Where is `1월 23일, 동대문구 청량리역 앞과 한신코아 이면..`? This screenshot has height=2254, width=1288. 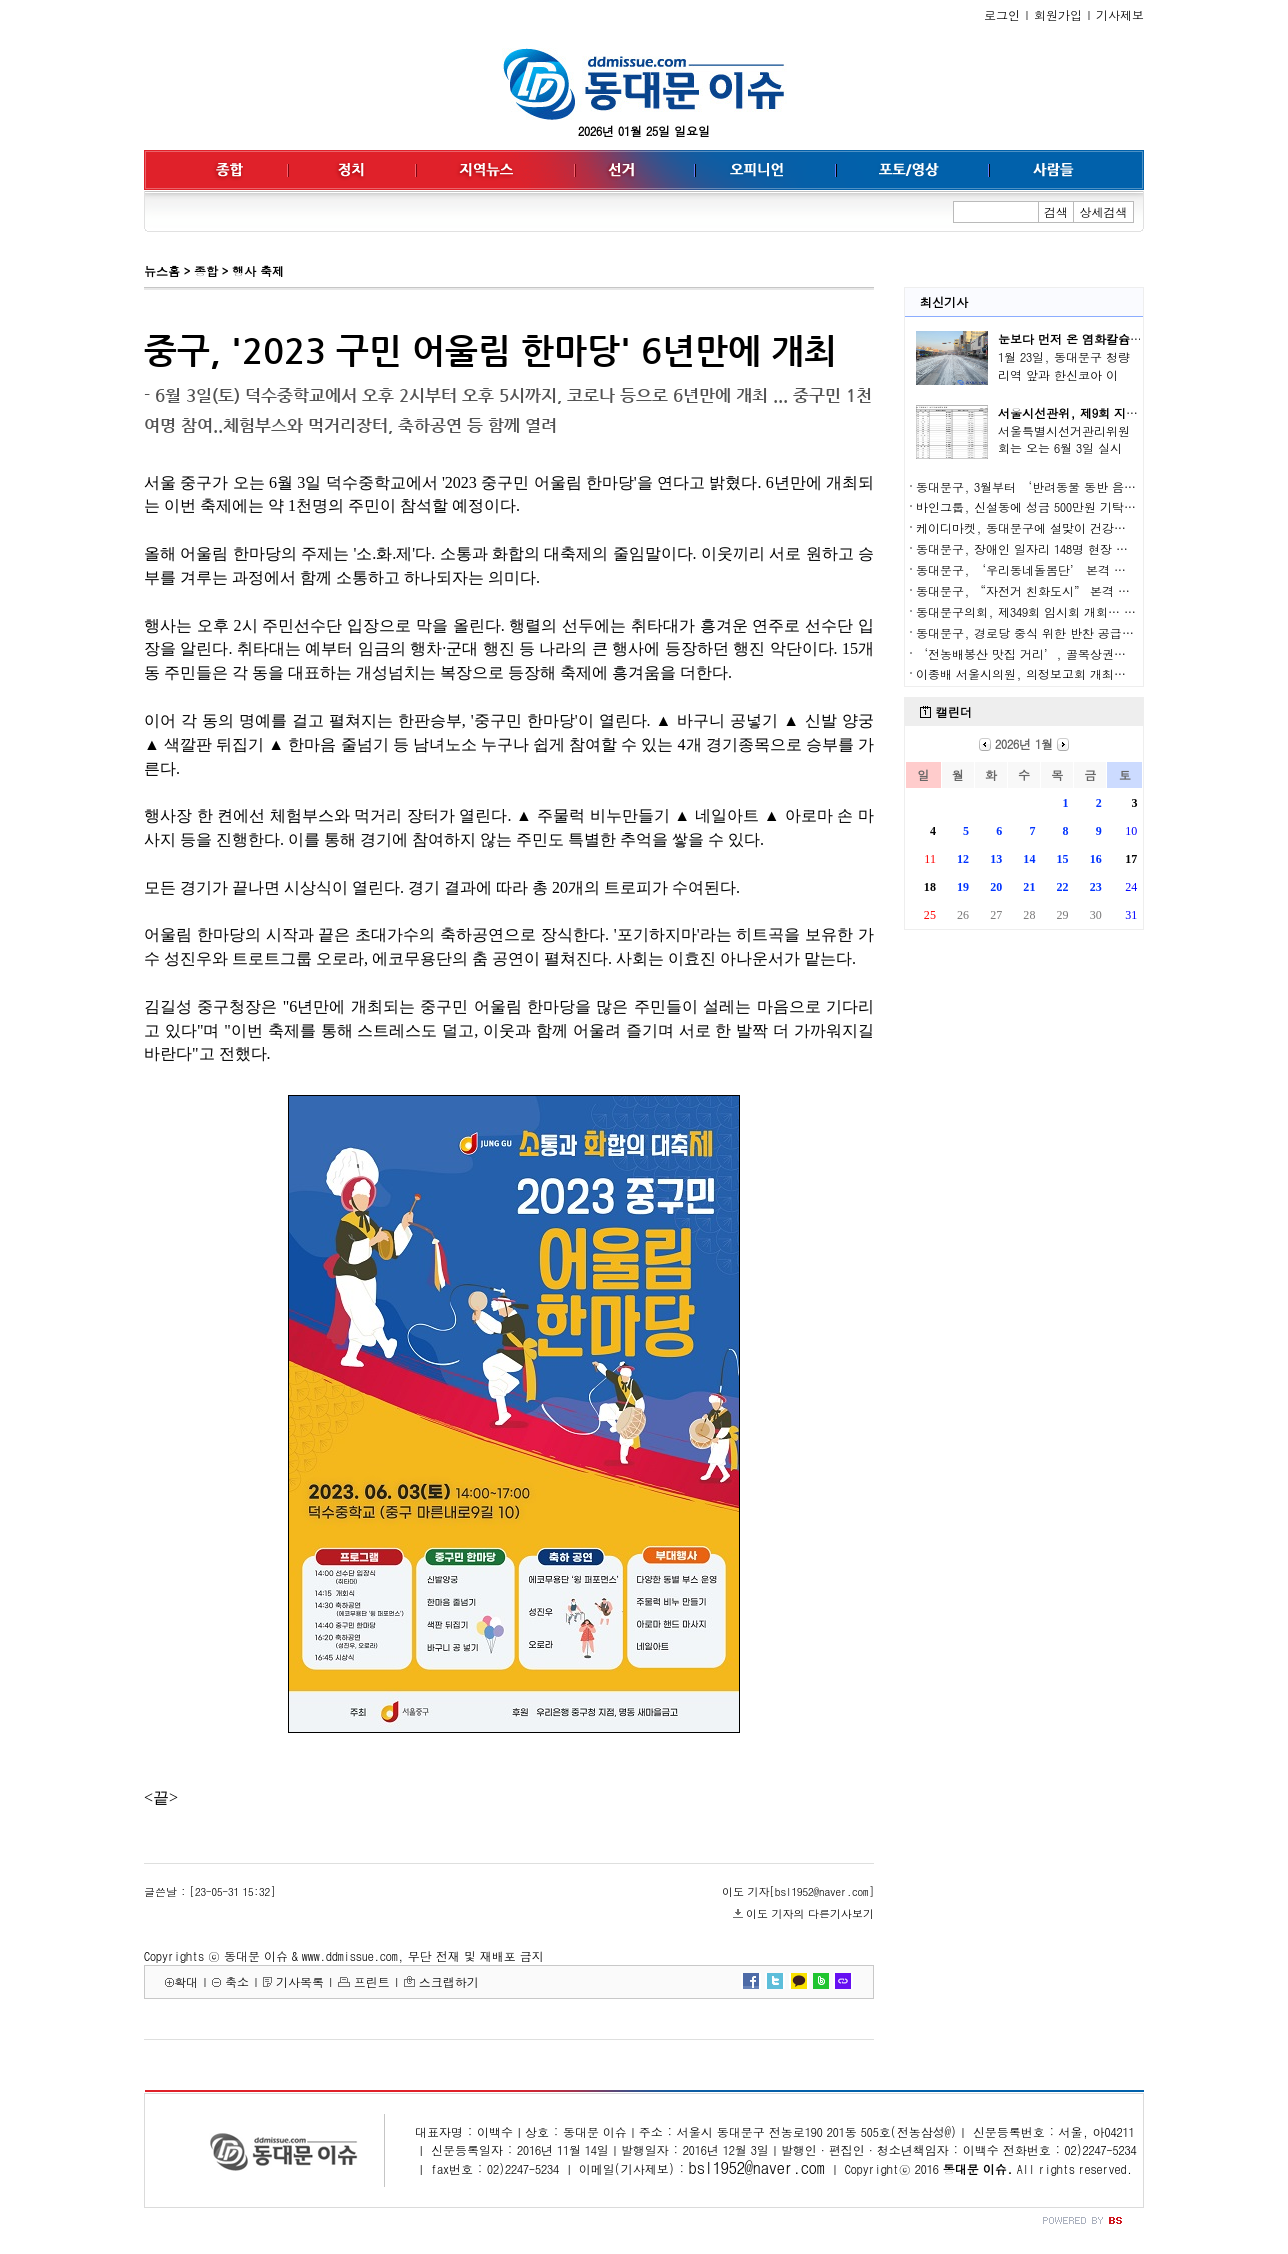 1월 23일, 동대문구 청량리역 앞과 한신코아 이면.. is located at coordinates (1064, 374).